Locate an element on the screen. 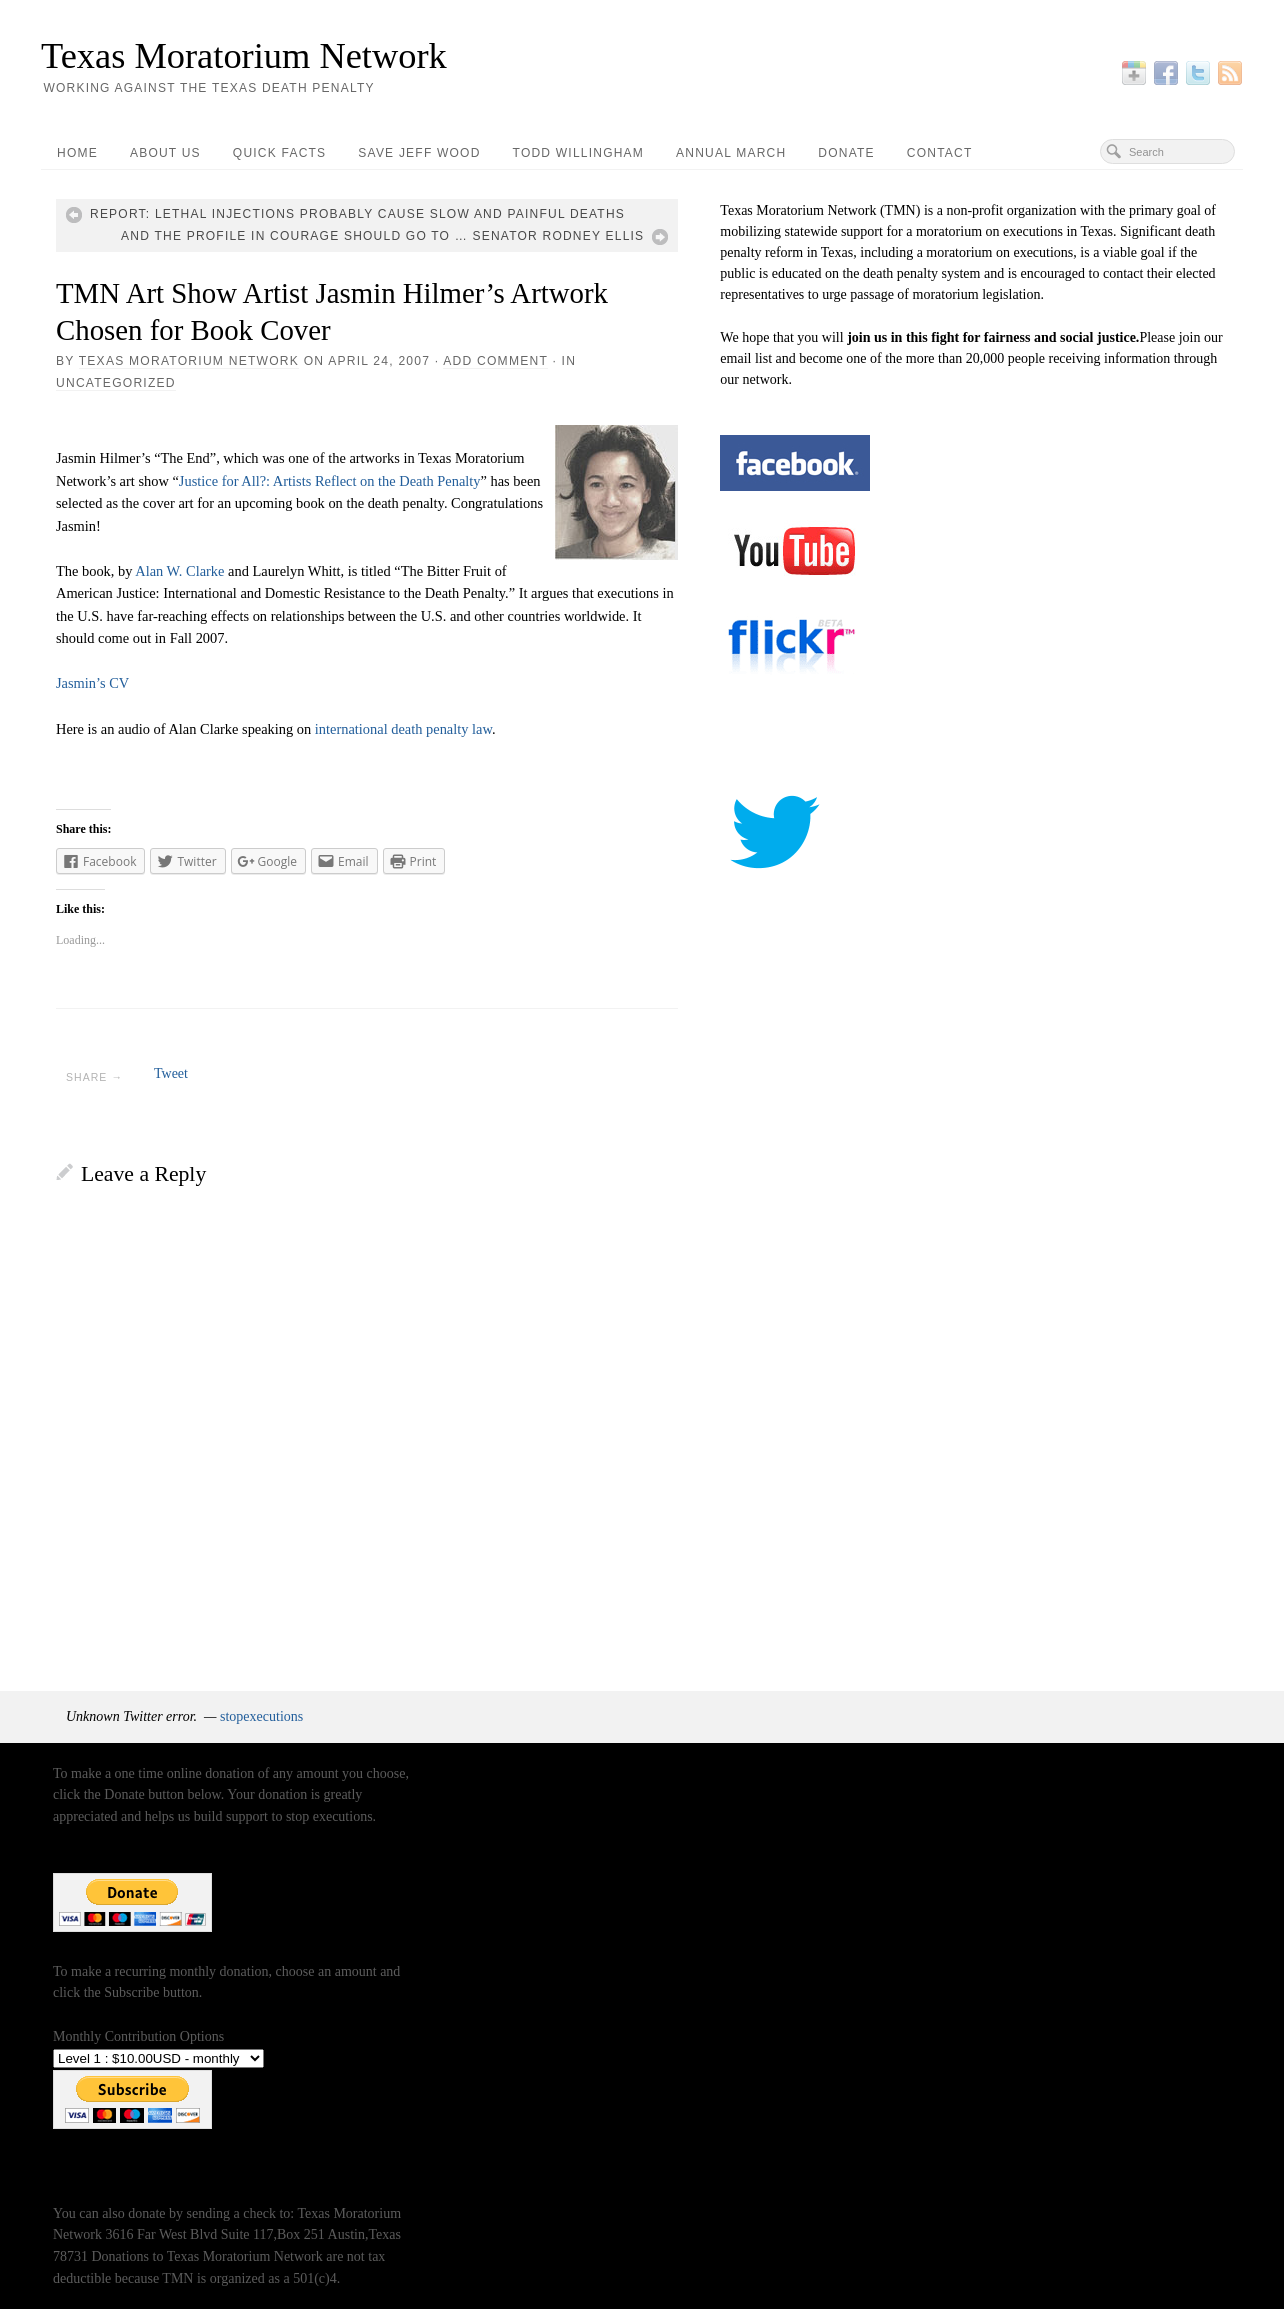 The image size is (1284, 2309). Uncategorized is located at coordinates (116, 383).